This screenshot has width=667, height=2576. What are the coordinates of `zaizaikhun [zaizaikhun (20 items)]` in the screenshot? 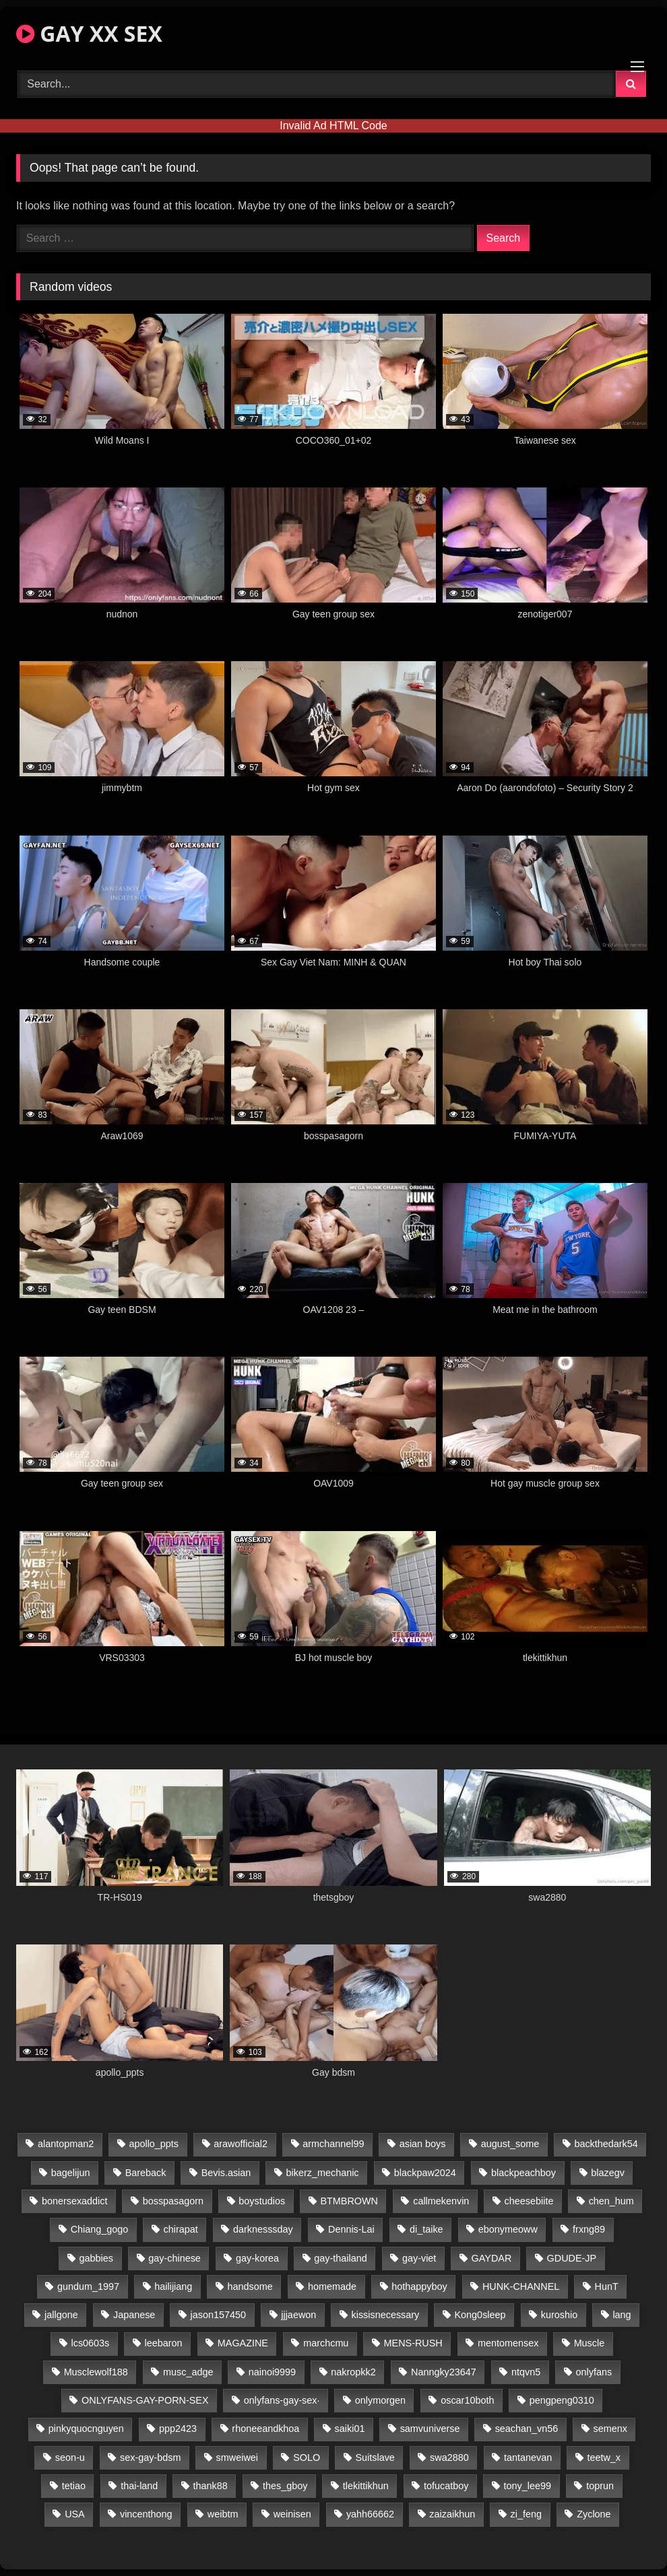 It's located at (452, 2514).